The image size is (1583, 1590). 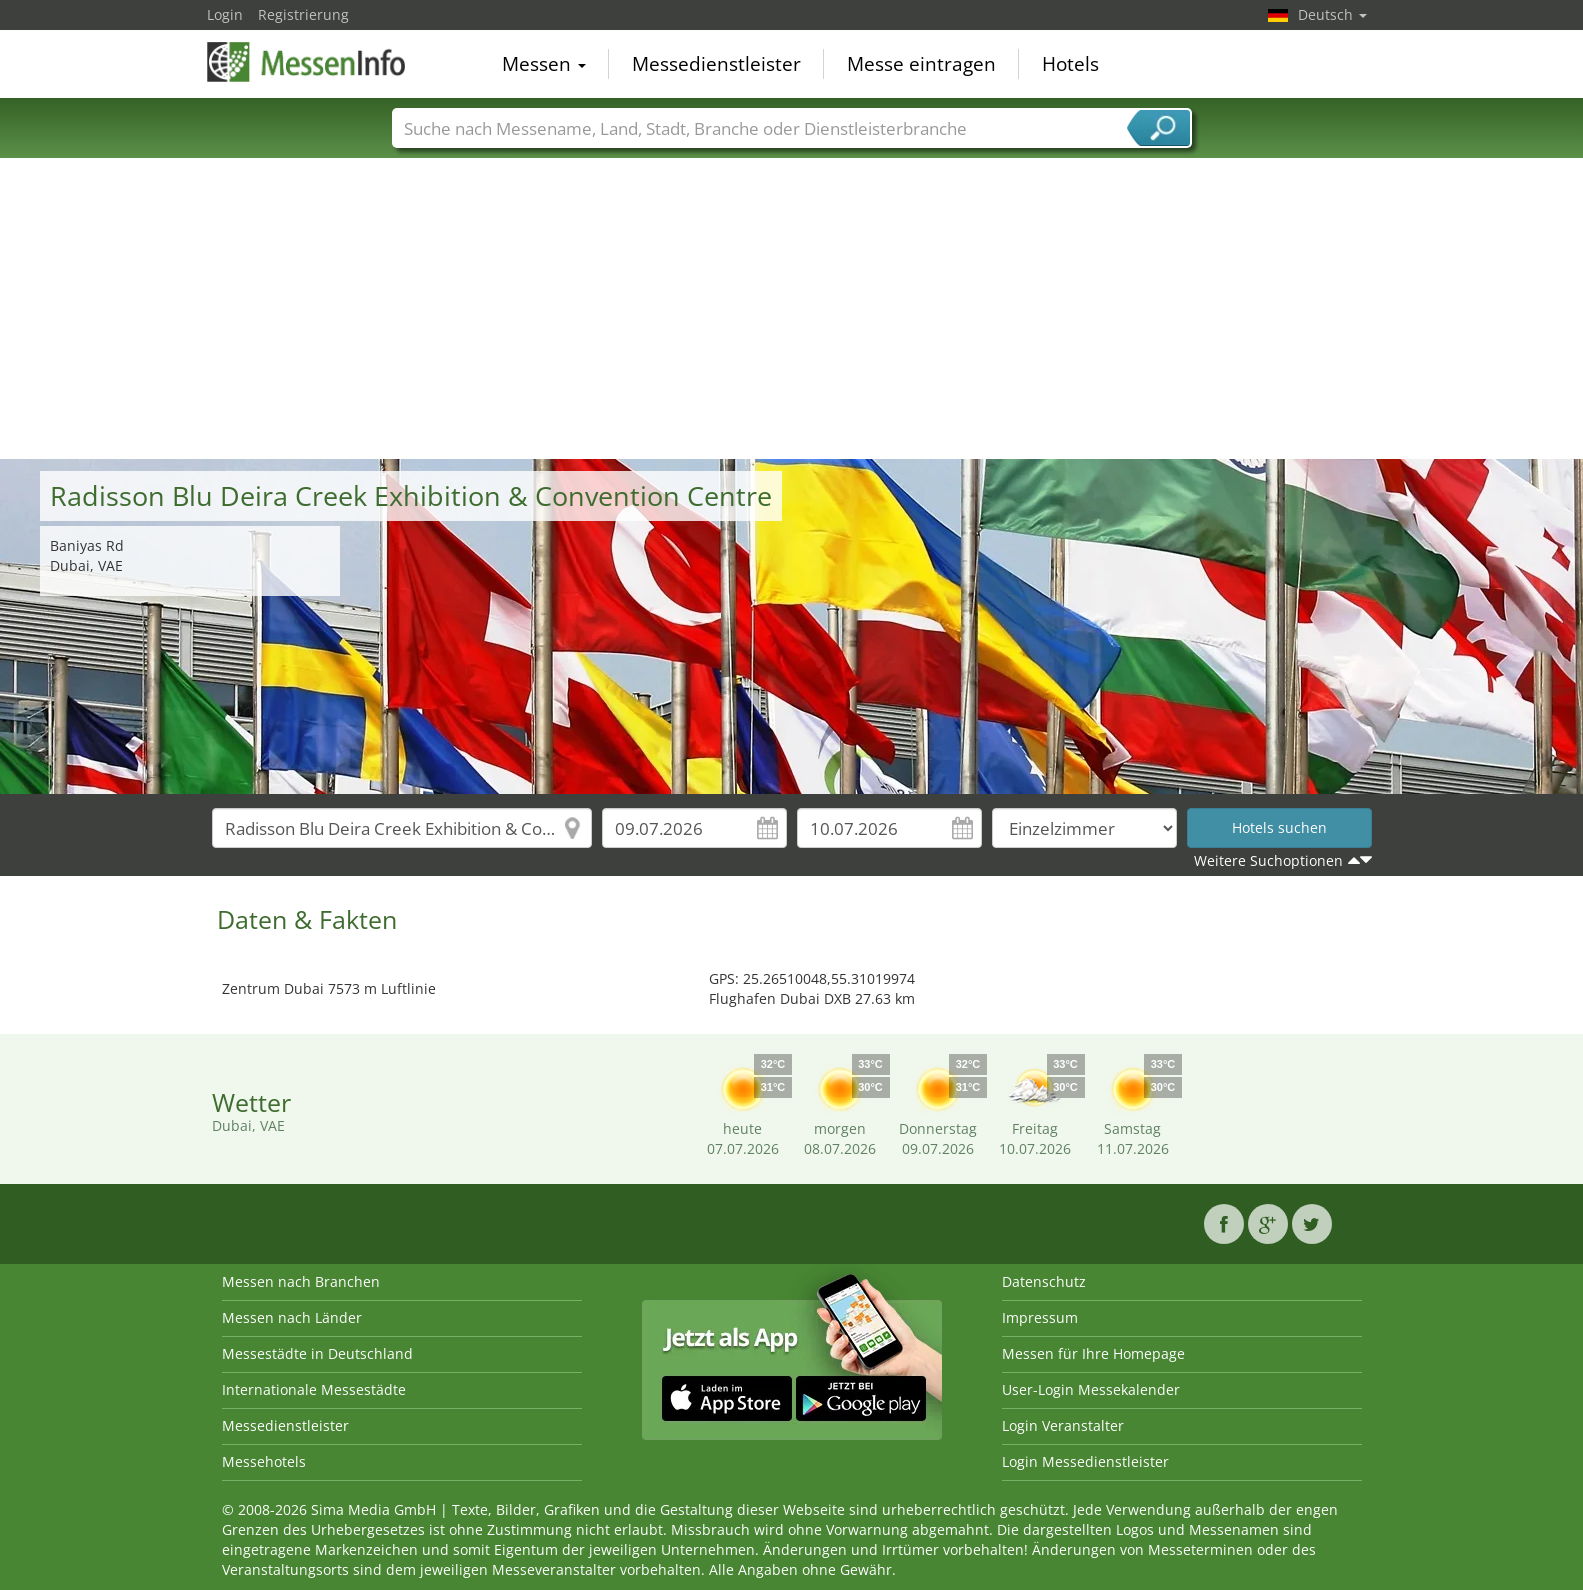 What do you see at coordinates (264, 1461) in the screenshot?
I see `Messehotels` at bounding box center [264, 1461].